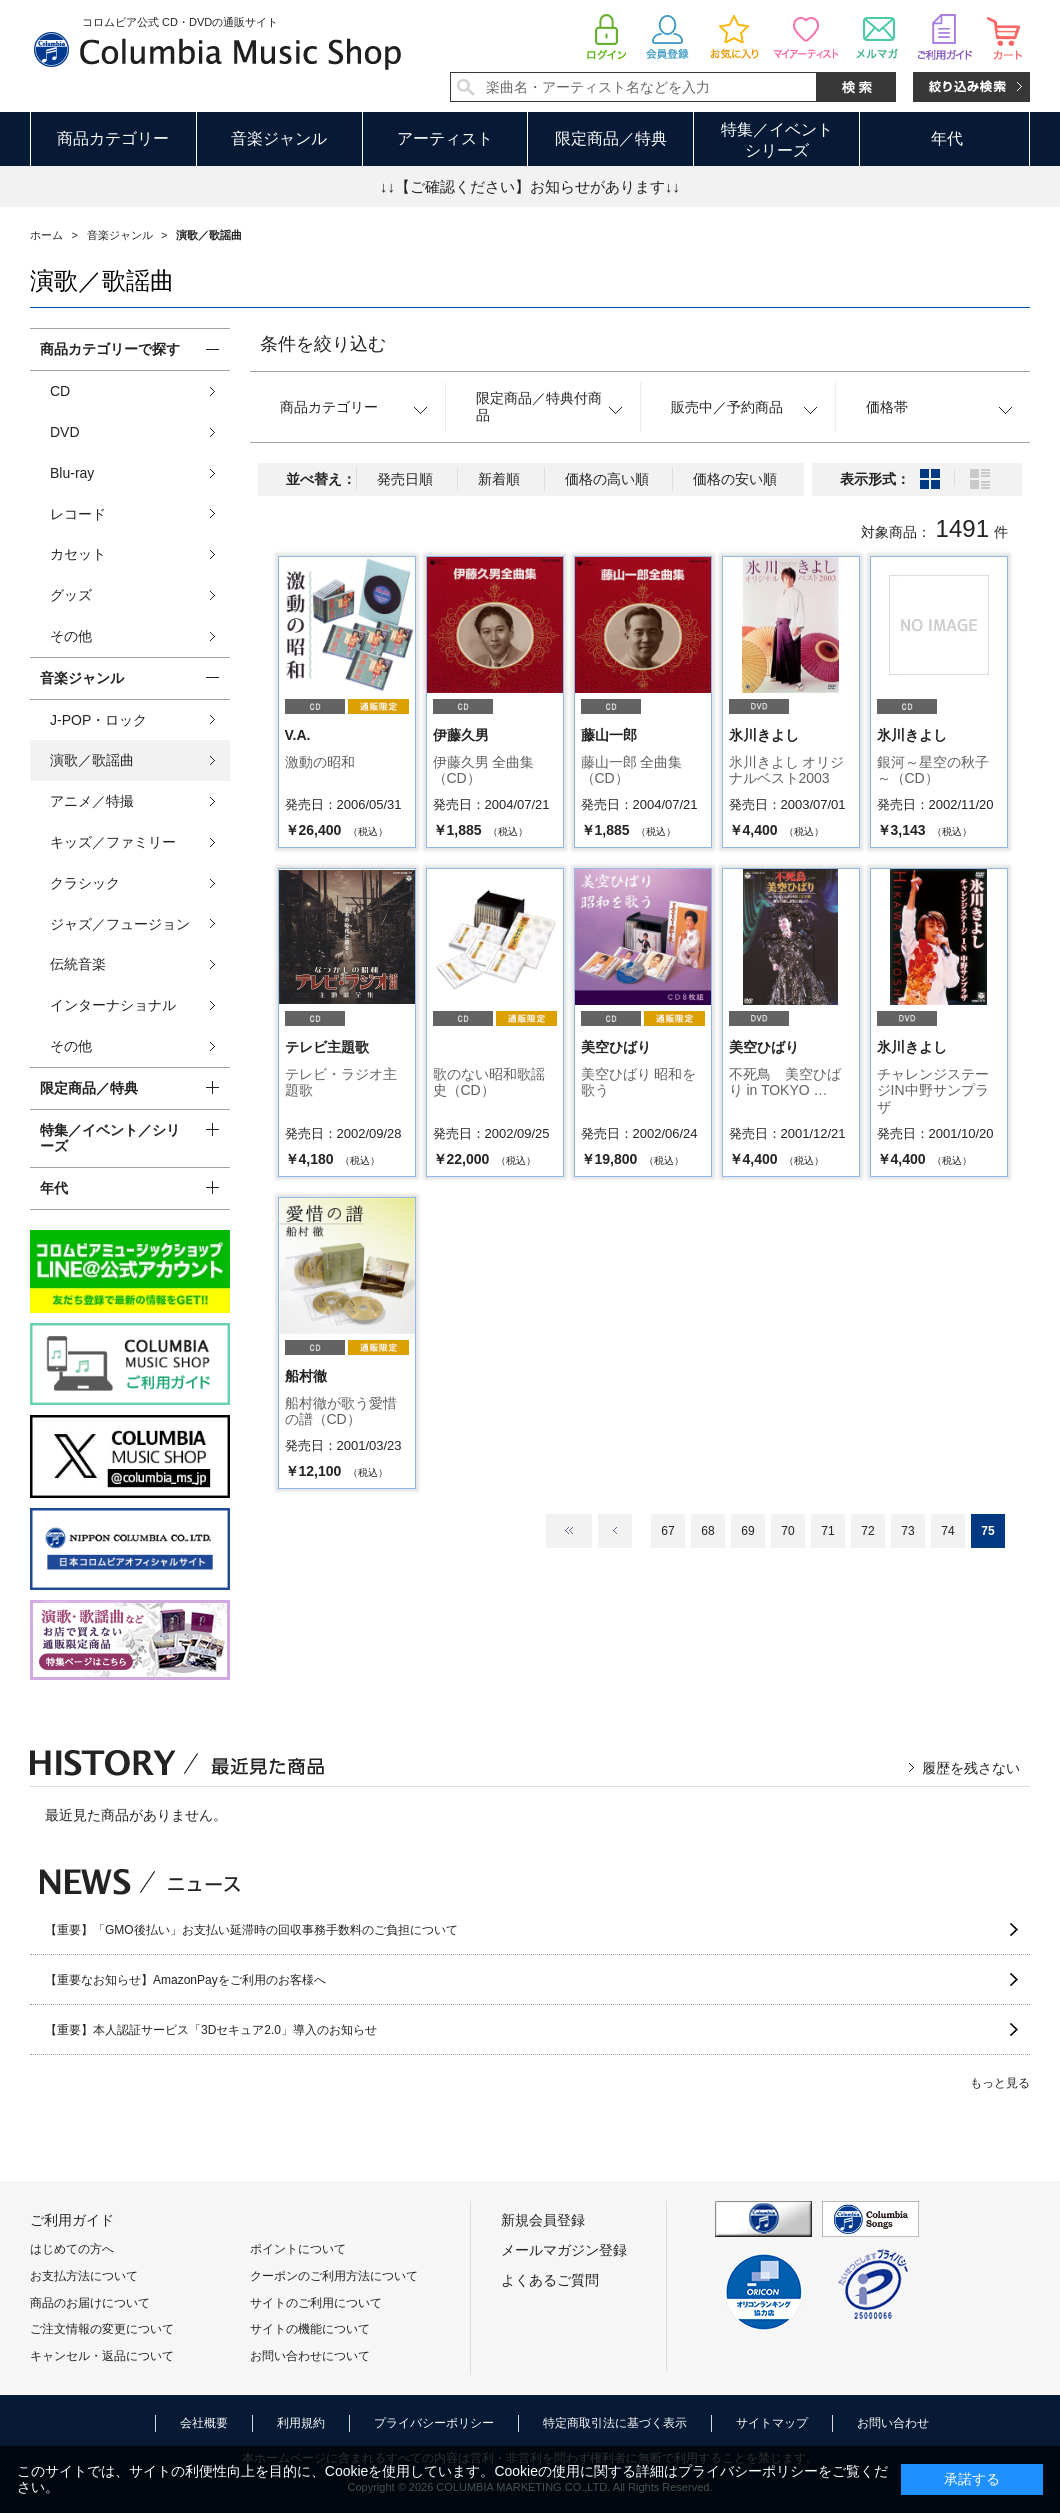 This screenshot has width=1060, height=2513. I want to click on インターナショナル, so click(113, 1005).